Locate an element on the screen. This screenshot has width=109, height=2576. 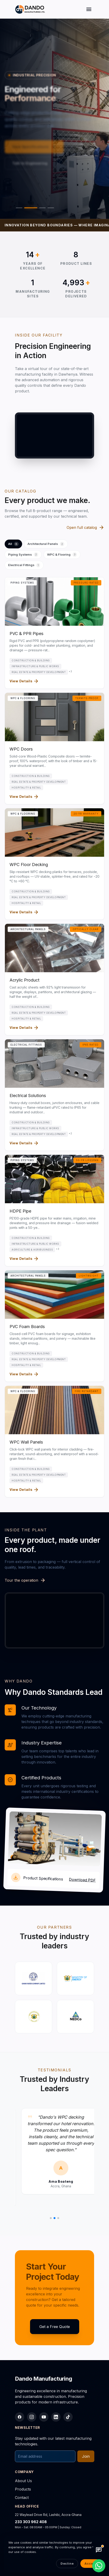
Open full catalog is located at coordinates (85, 532).